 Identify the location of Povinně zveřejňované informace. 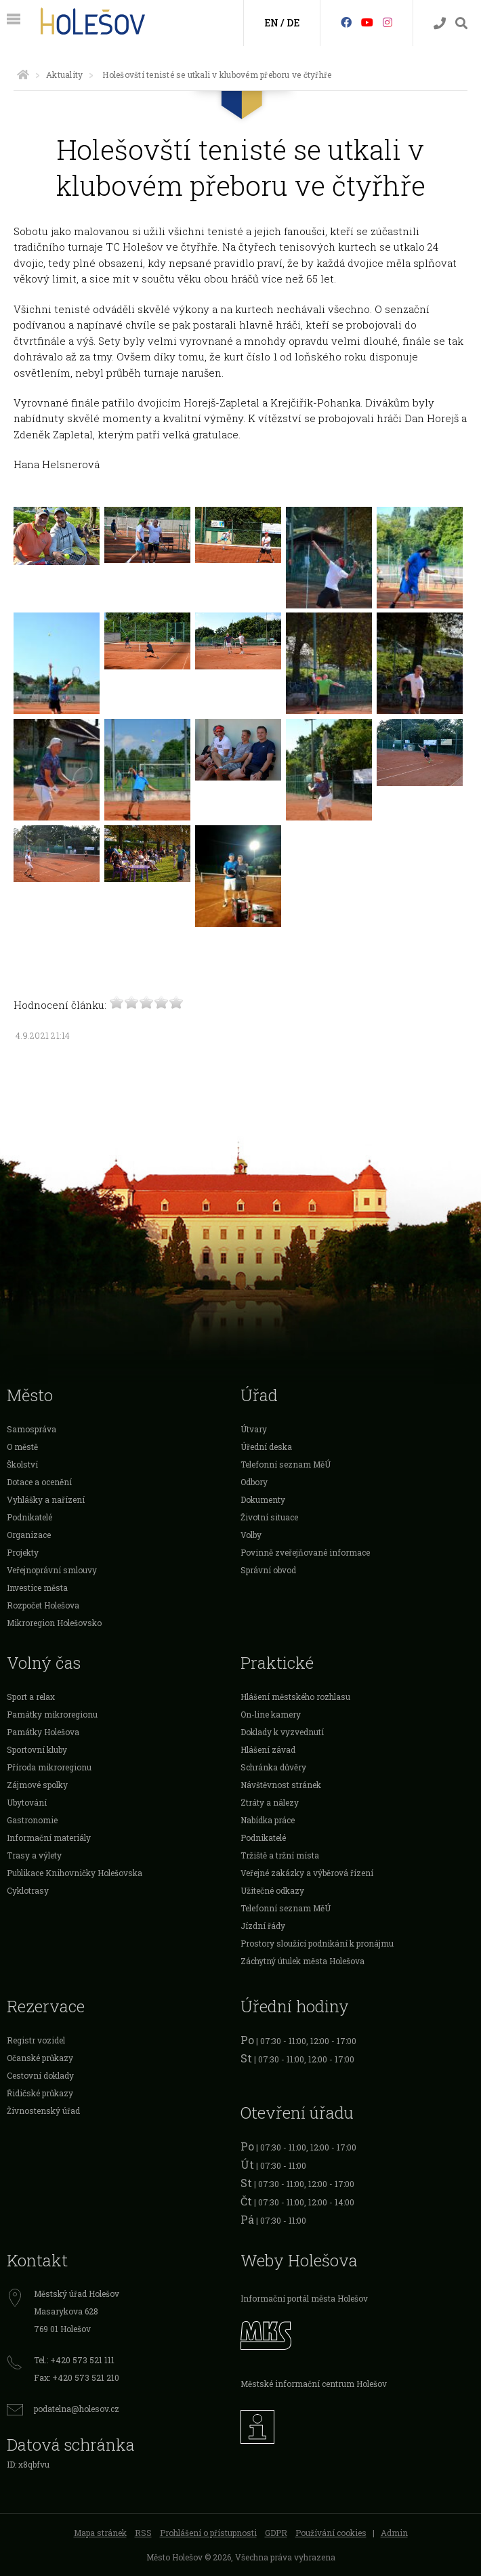
(305, 1552).